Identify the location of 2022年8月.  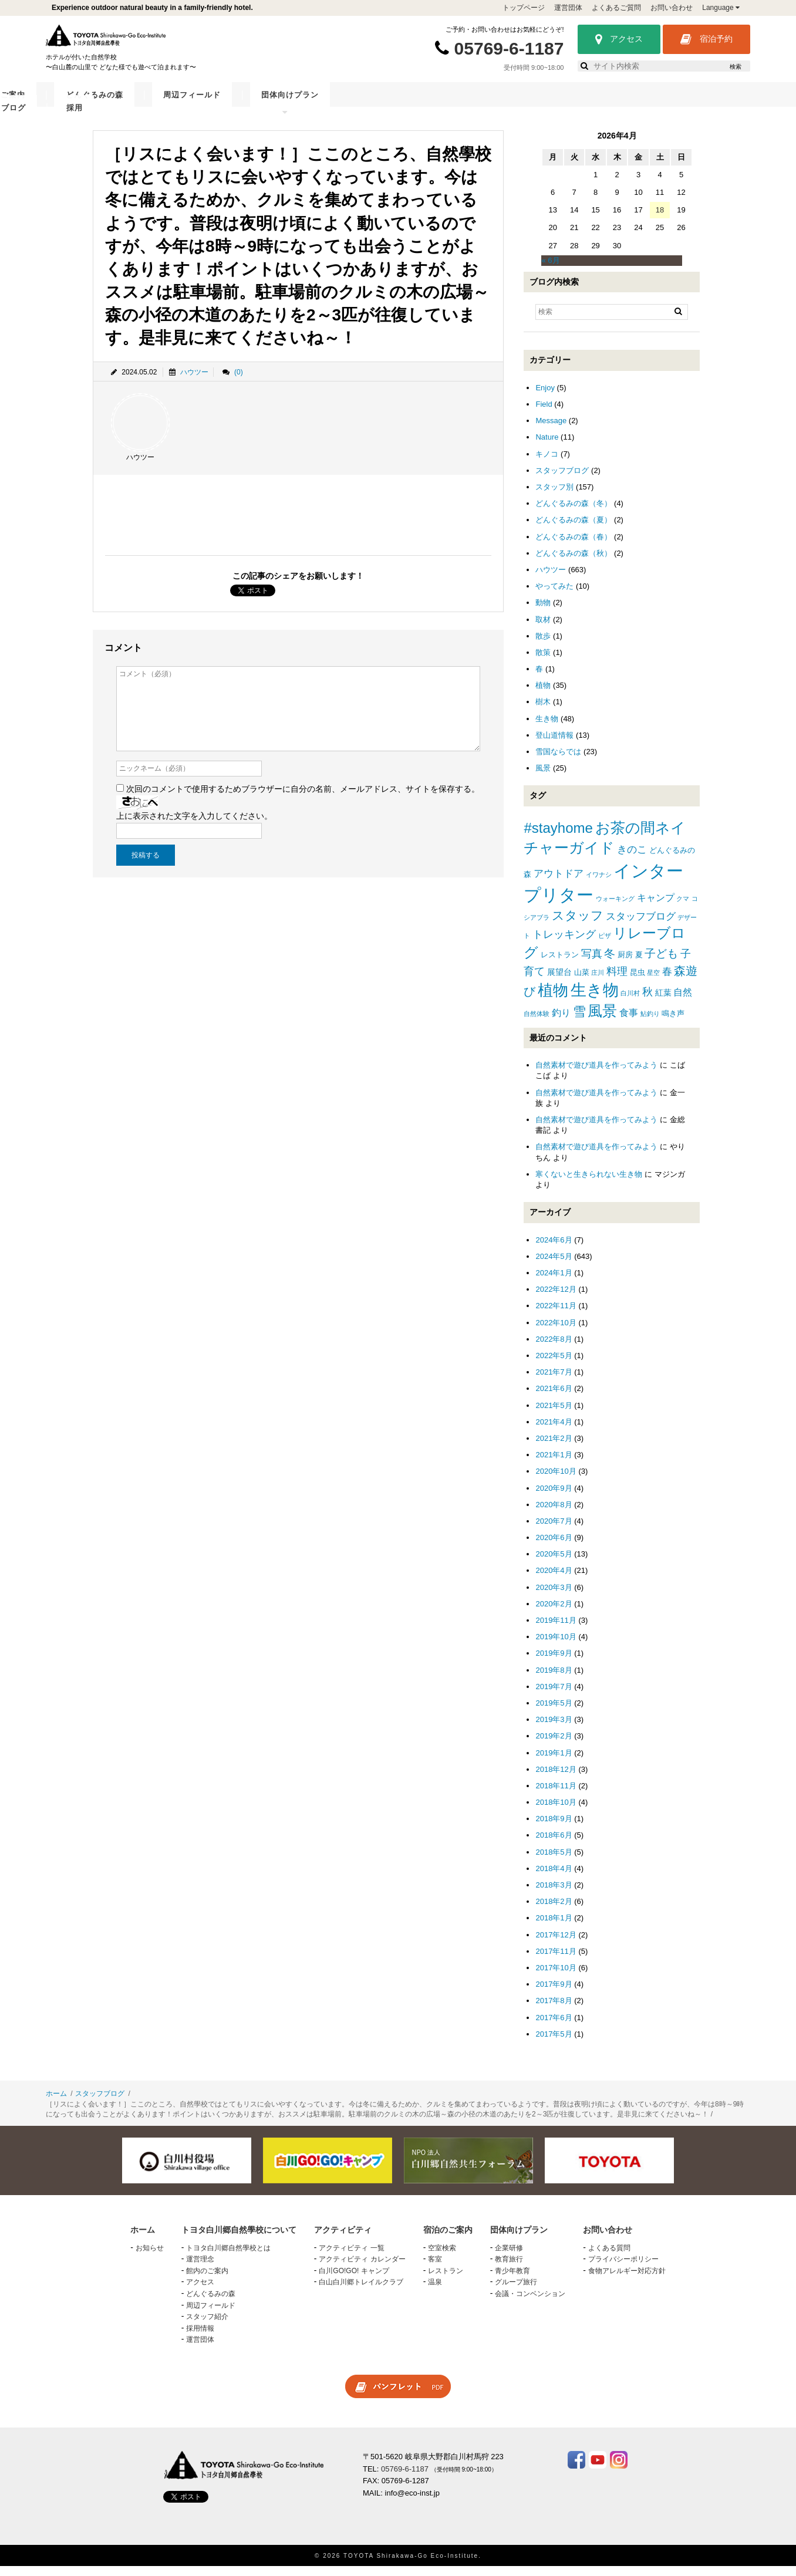
(553, 1348).